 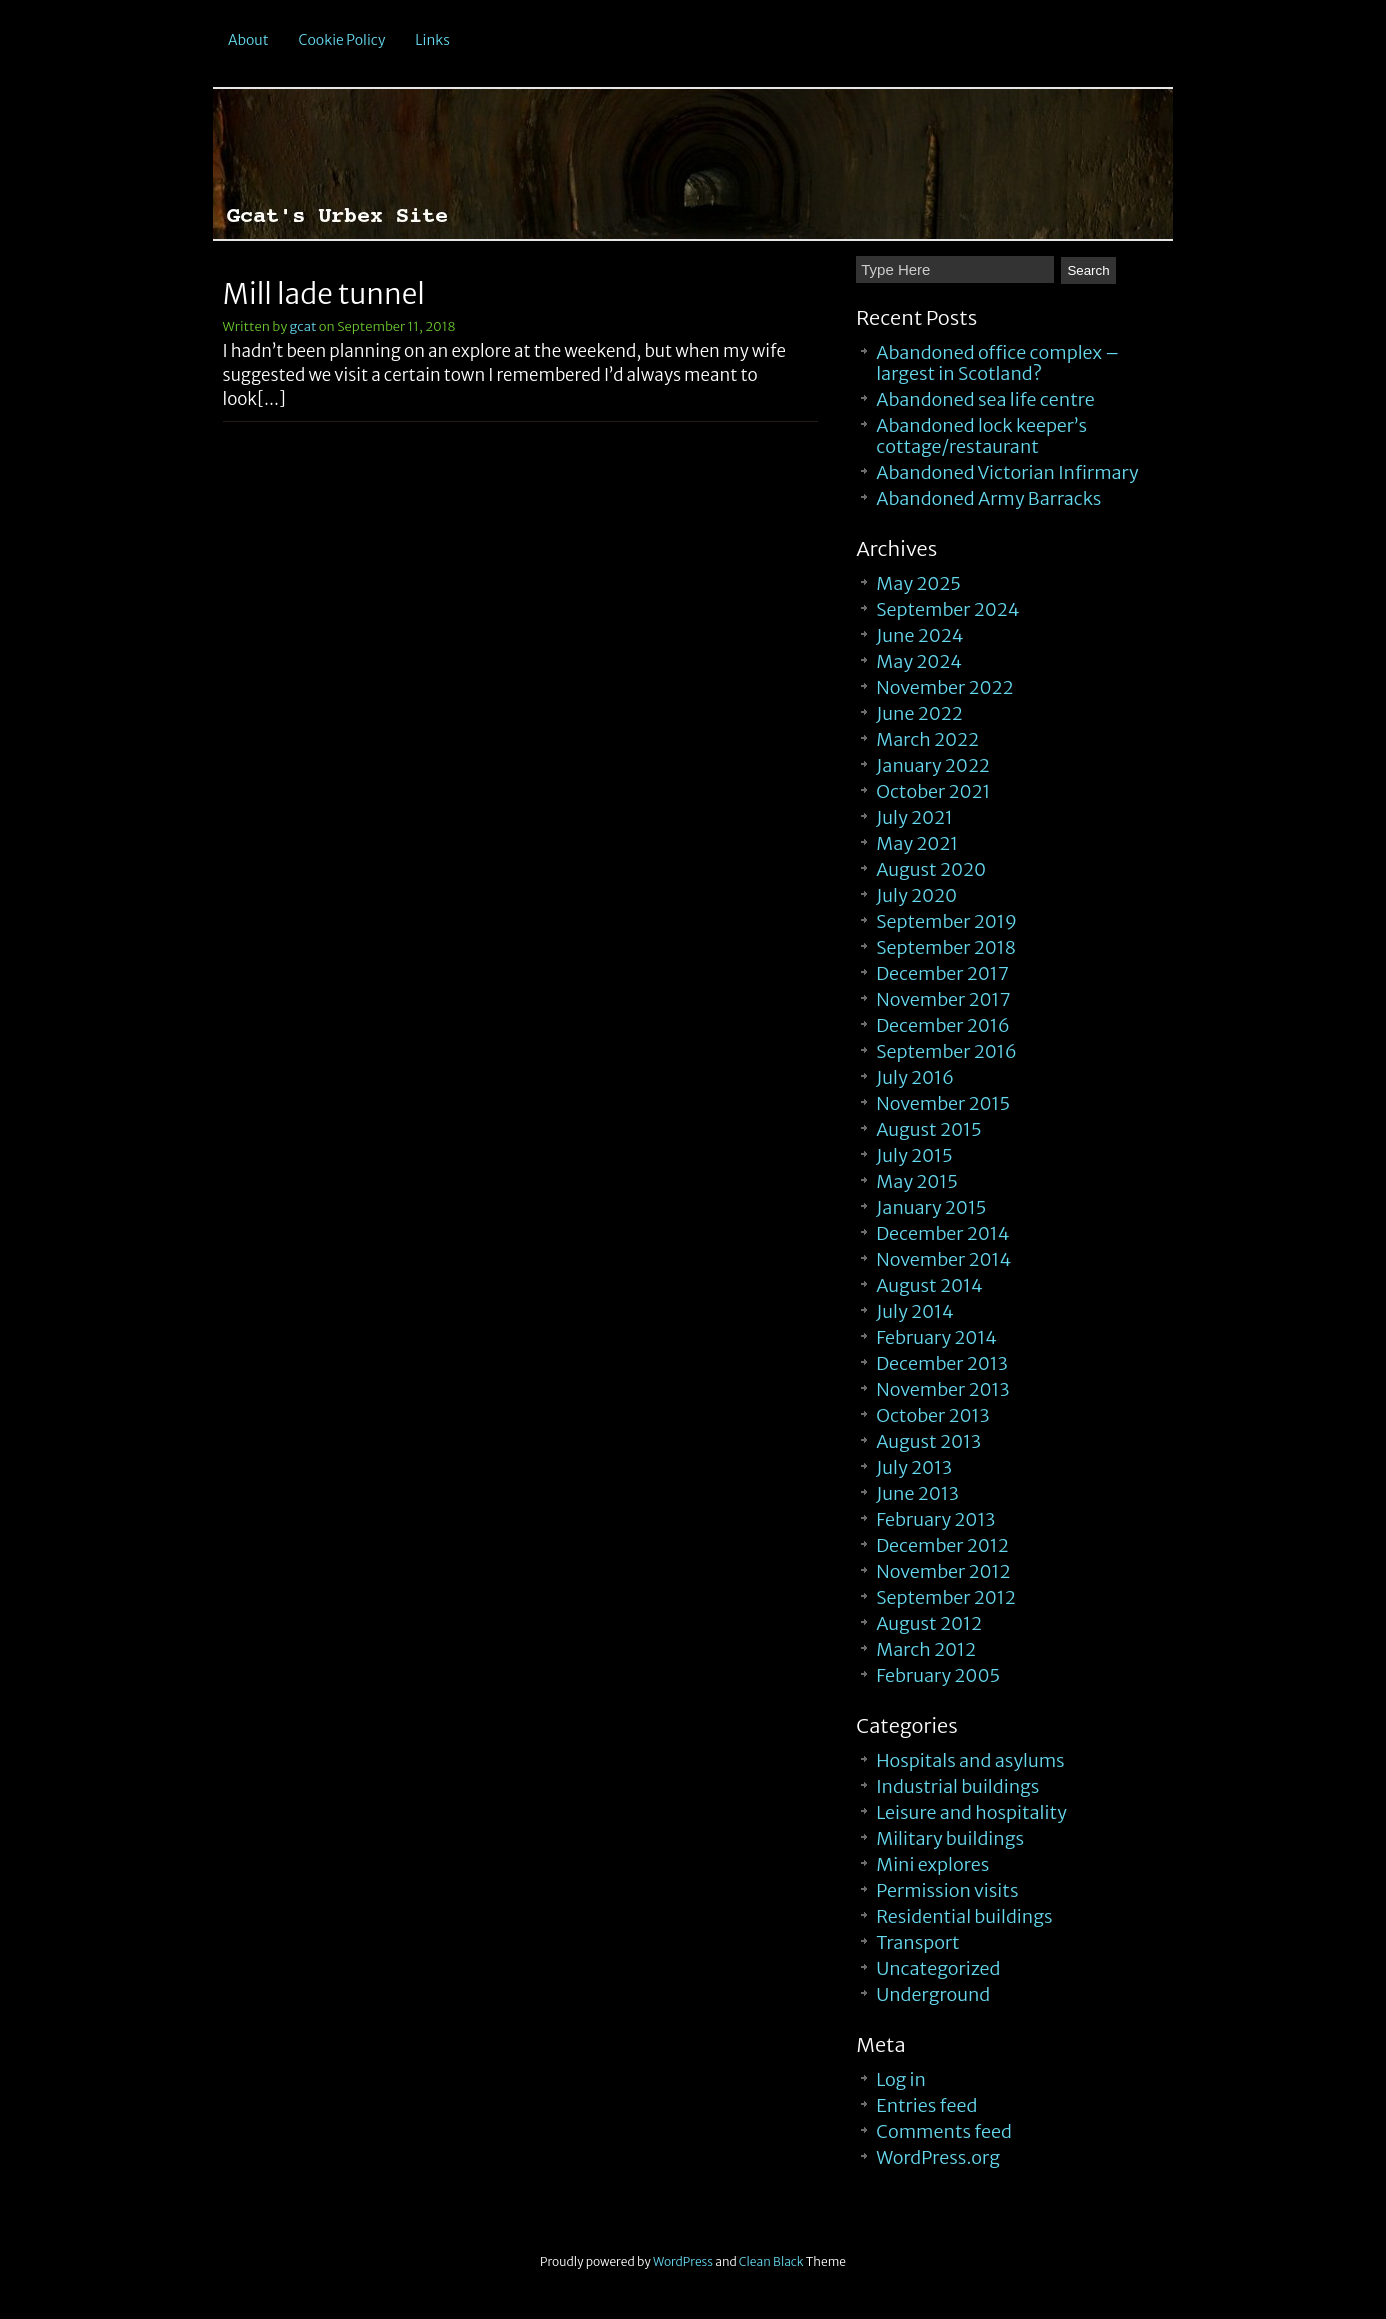 I want to click on December 2017, so click(x=942, y=973).